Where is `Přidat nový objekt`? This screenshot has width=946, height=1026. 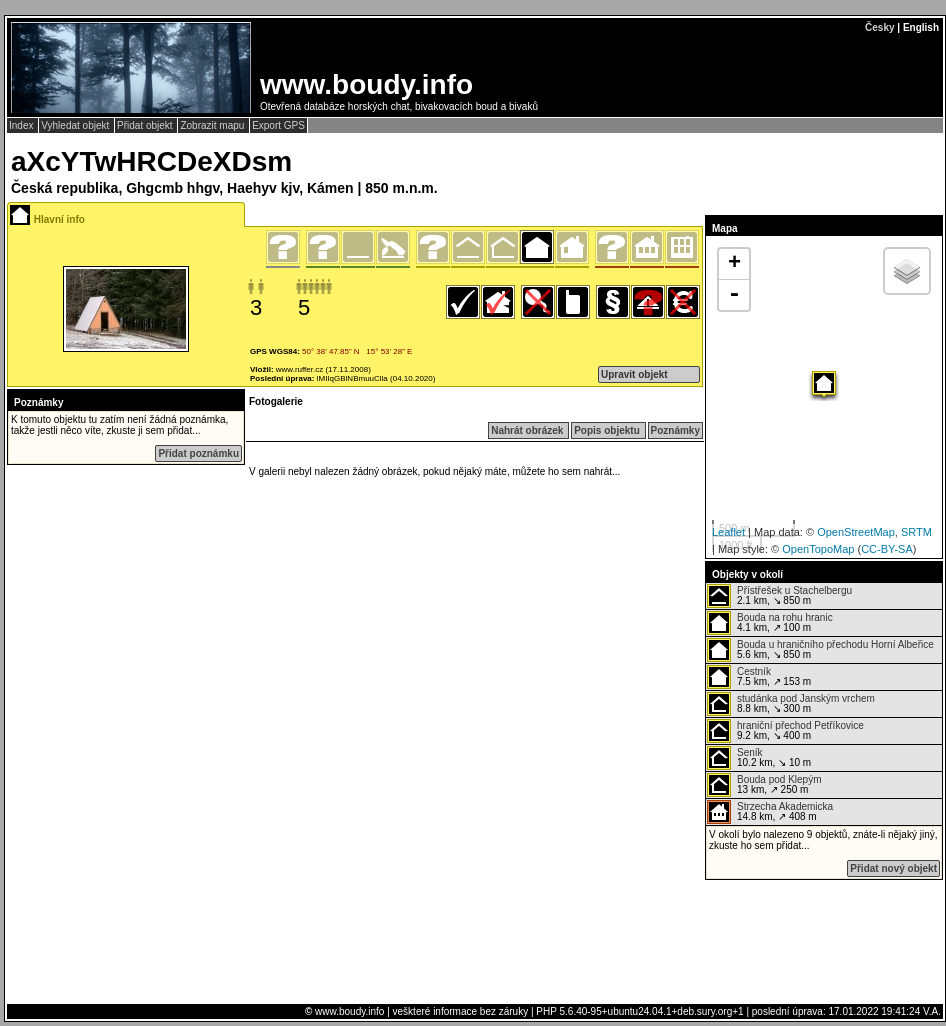
Přidat nový objekt is located at coordinates (893, 868).